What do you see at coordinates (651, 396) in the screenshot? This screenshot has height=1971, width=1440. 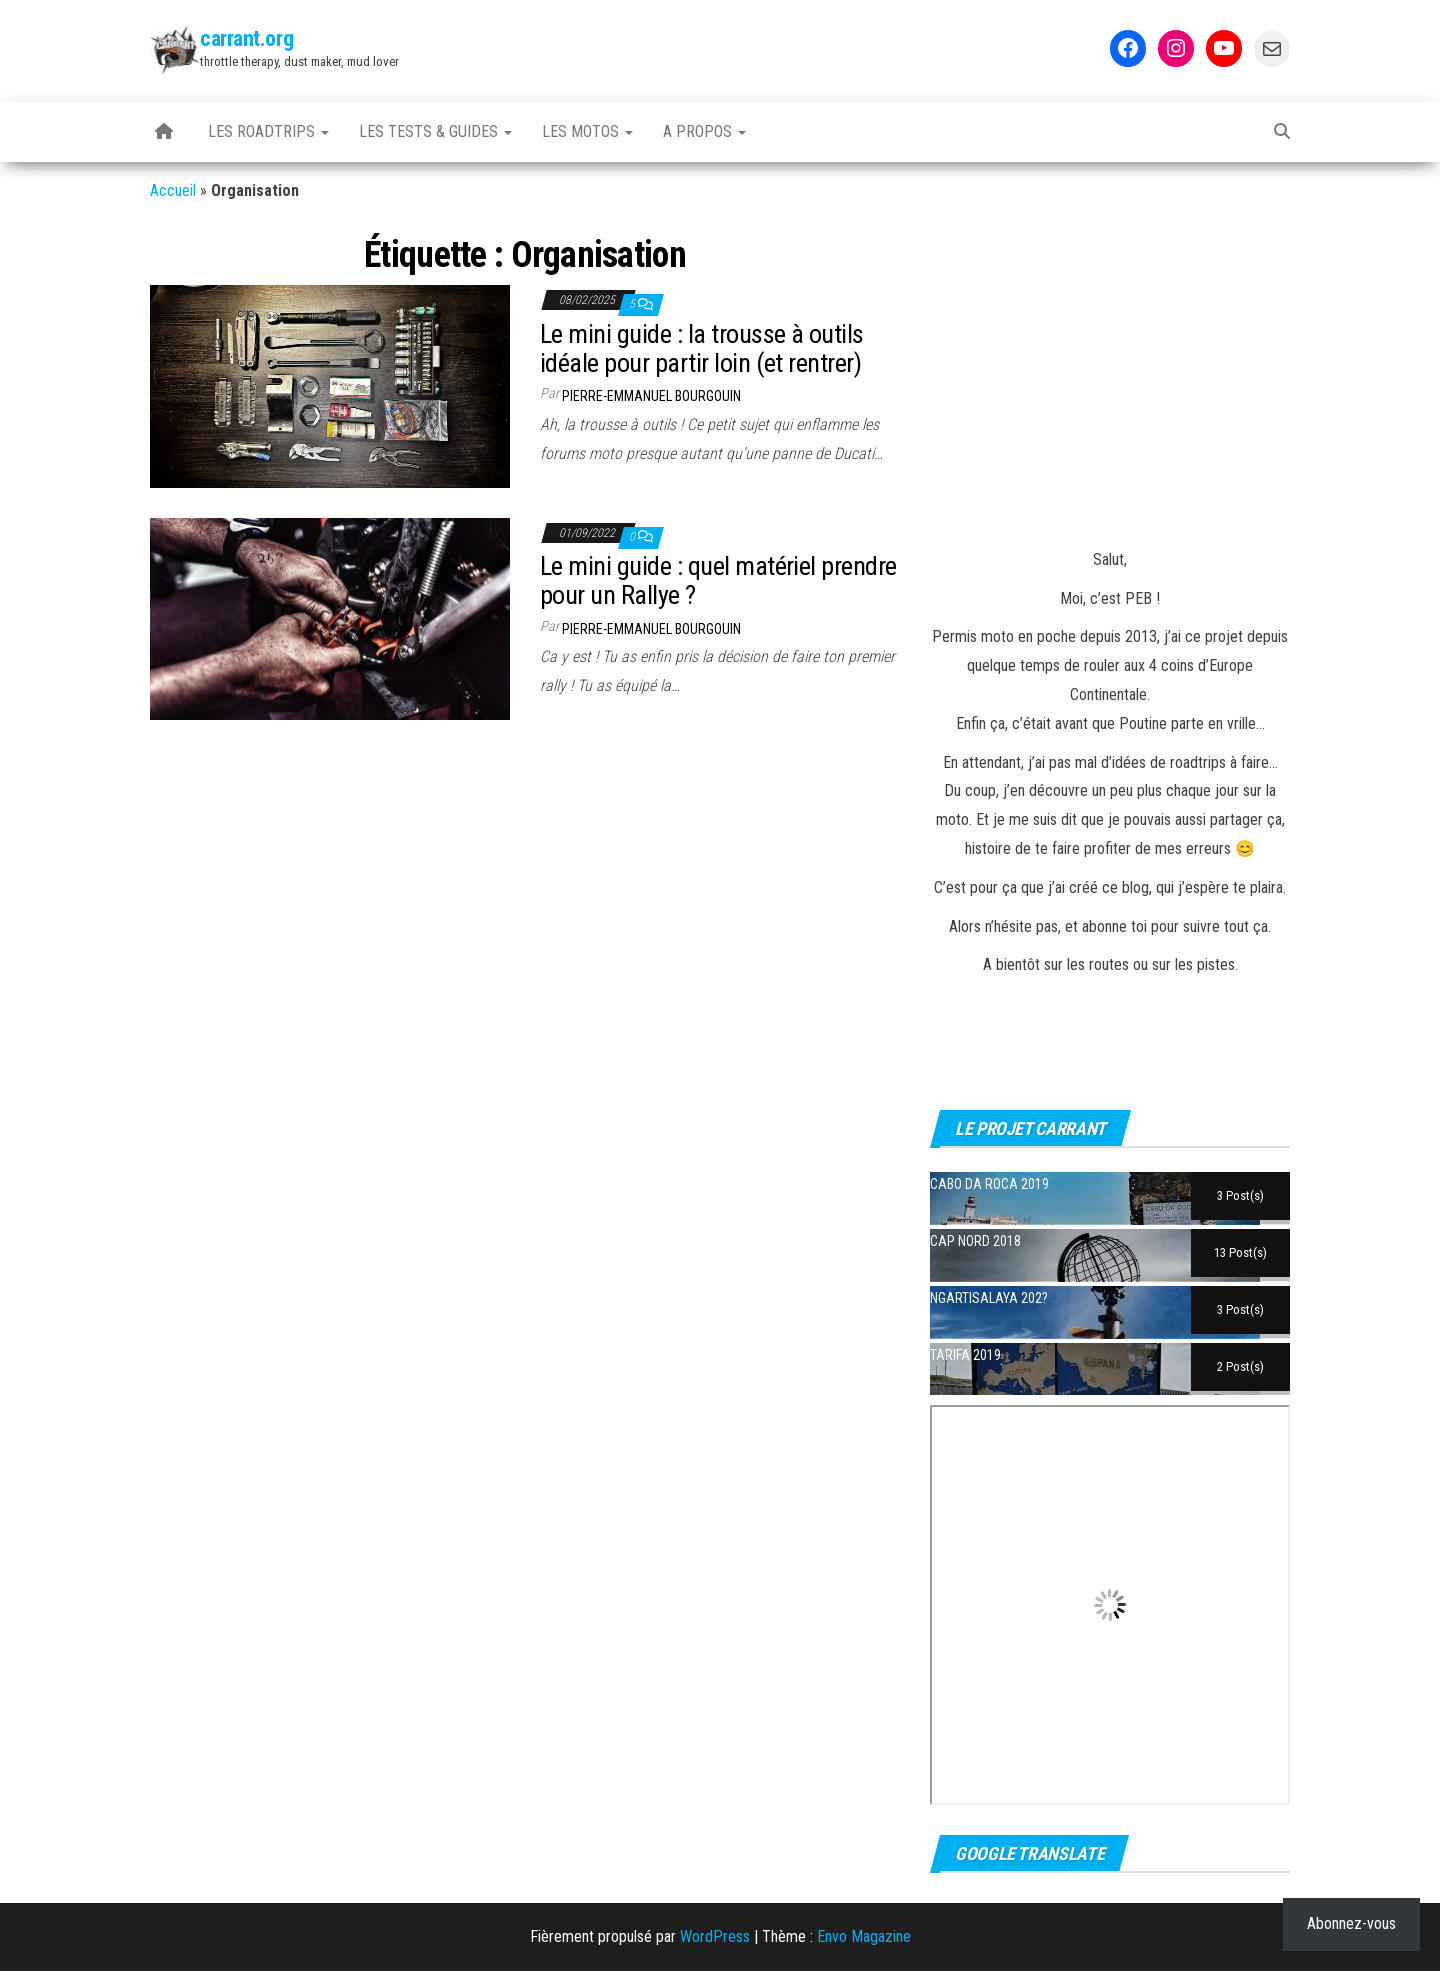 I see `Pierre-Emmanuel BOURGOUIN` at bounding box center [651, 396].